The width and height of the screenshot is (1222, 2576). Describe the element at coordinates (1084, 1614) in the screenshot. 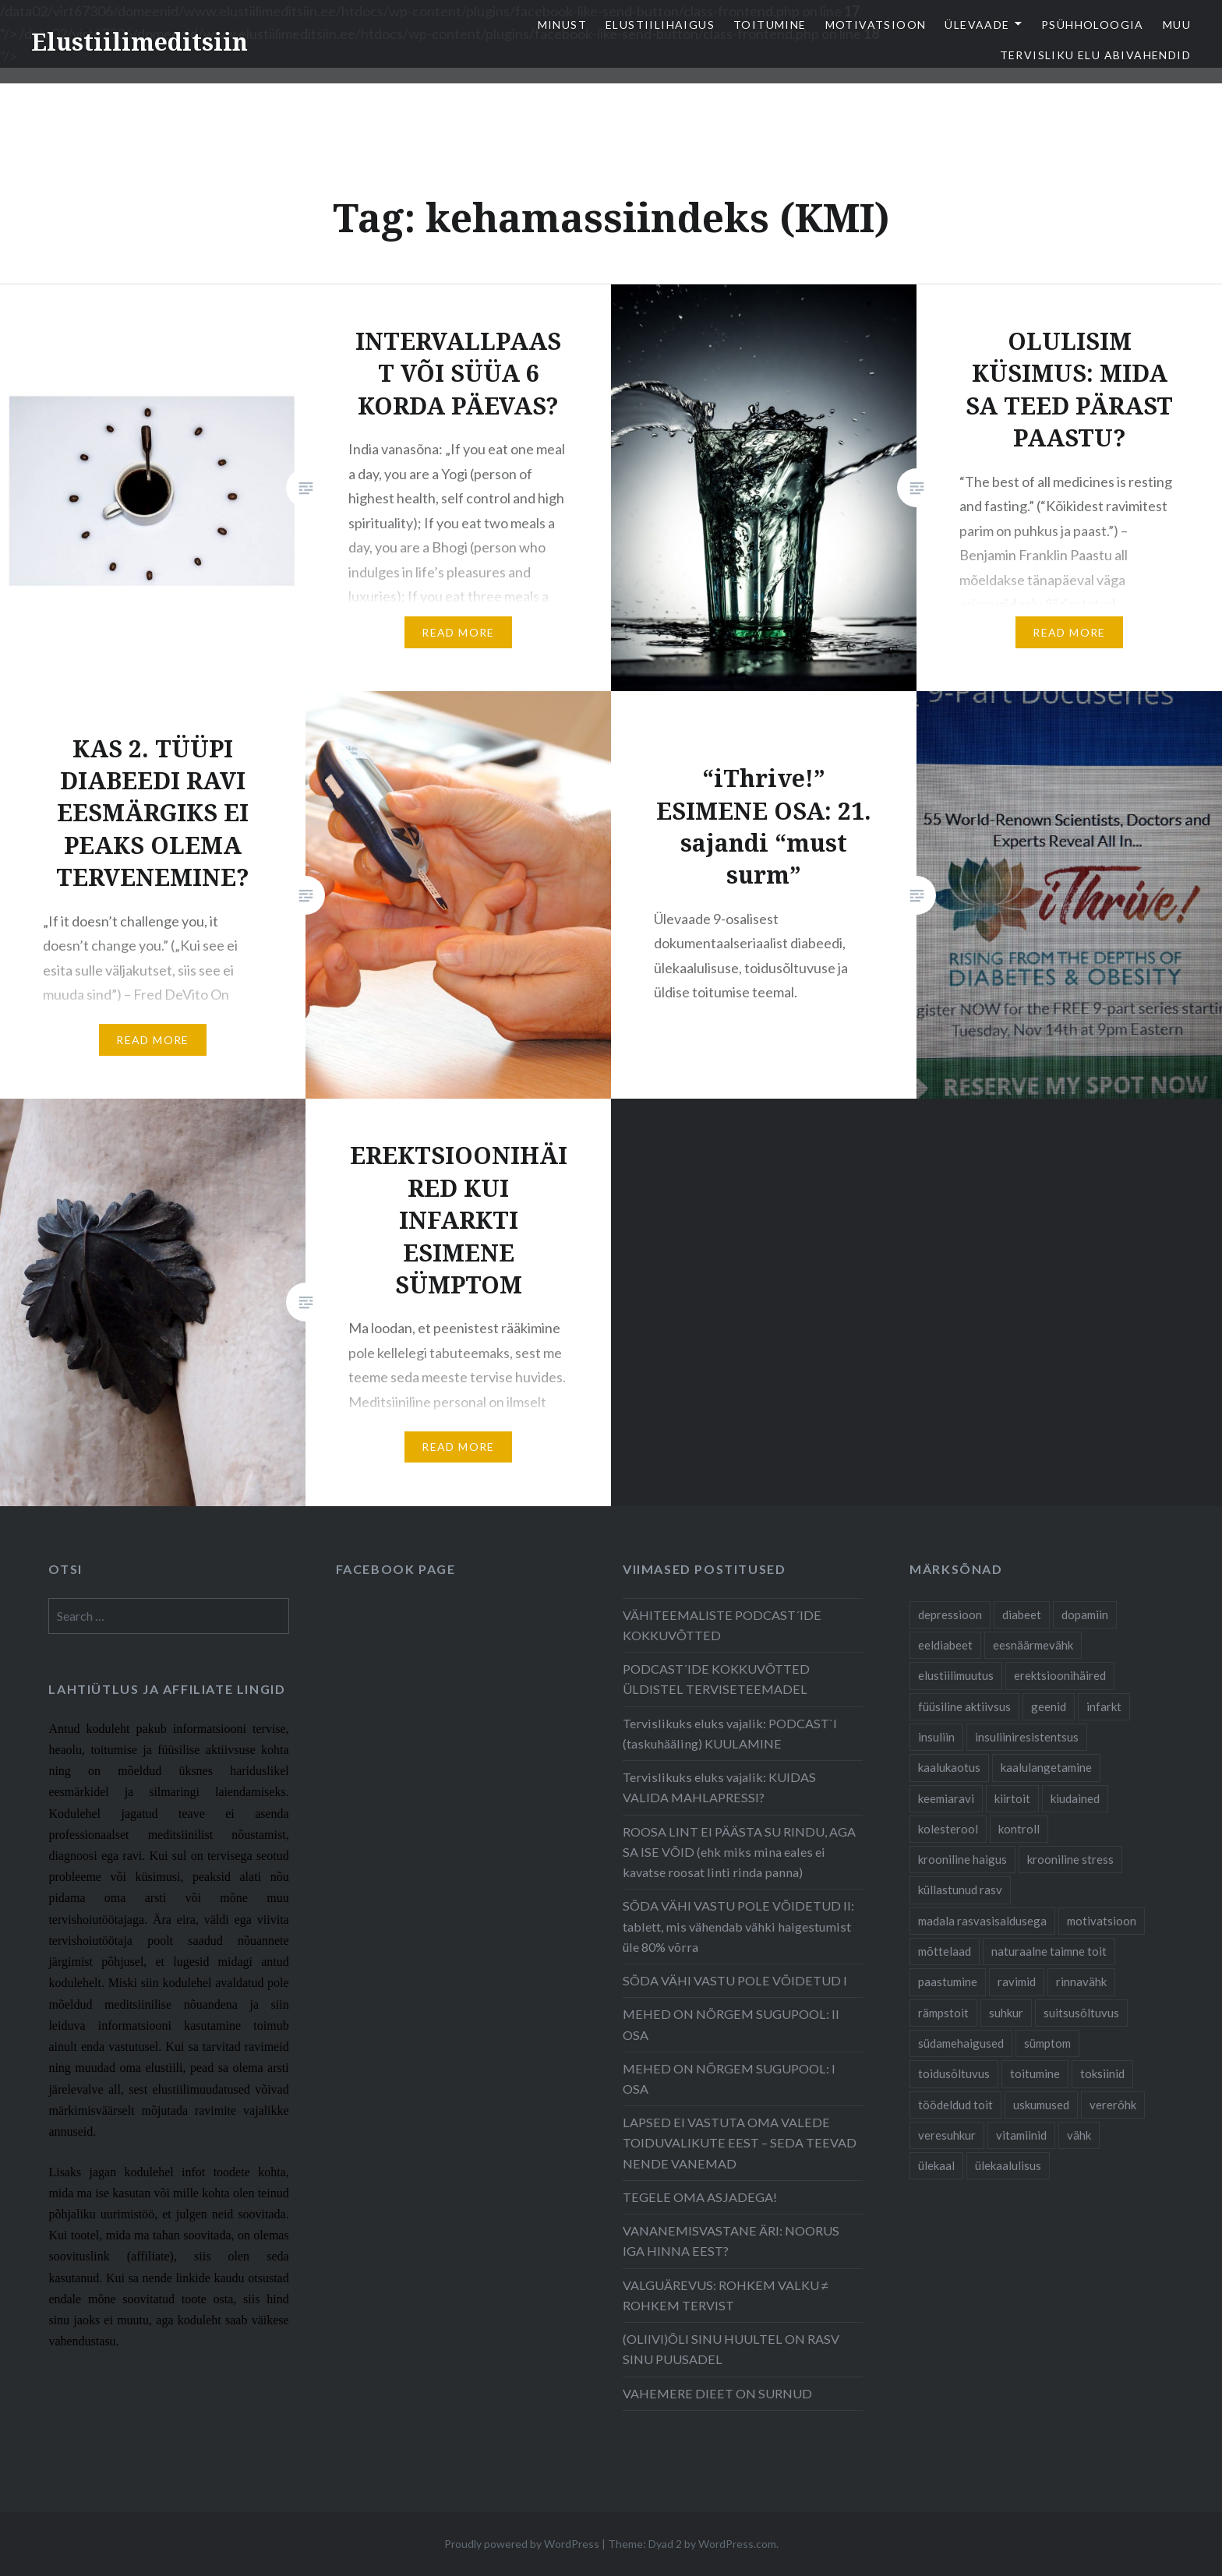

I see `dopamiin [dopamiin (6 items)]` at that location.